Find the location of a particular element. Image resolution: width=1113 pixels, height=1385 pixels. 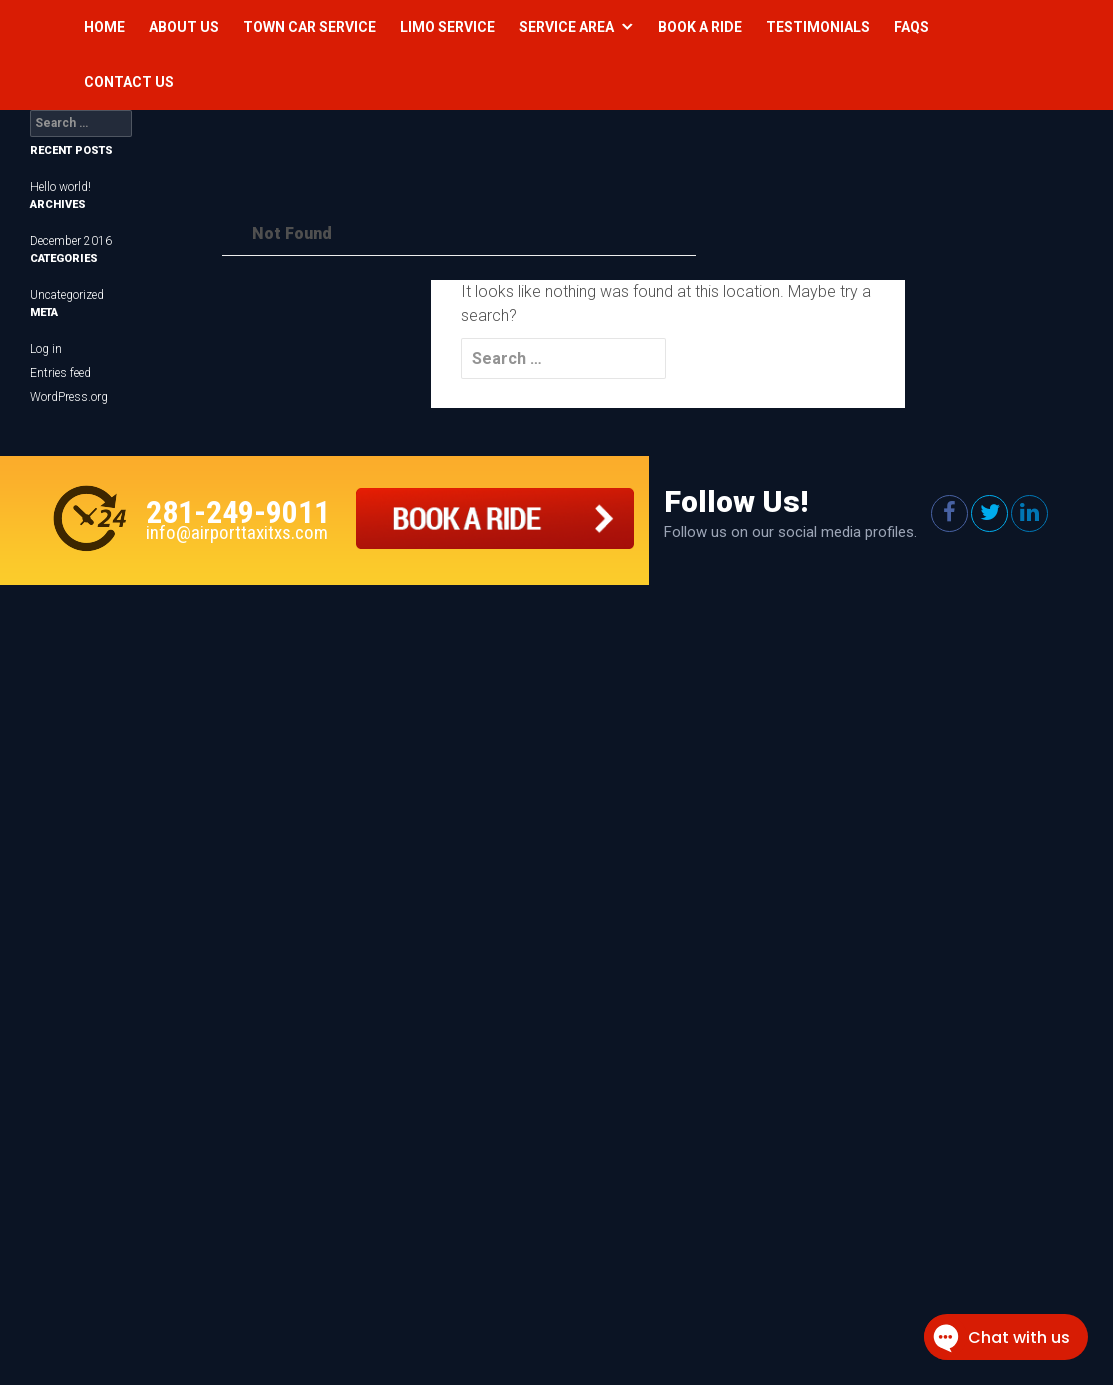

Log in is located at coordinates (46, 349).